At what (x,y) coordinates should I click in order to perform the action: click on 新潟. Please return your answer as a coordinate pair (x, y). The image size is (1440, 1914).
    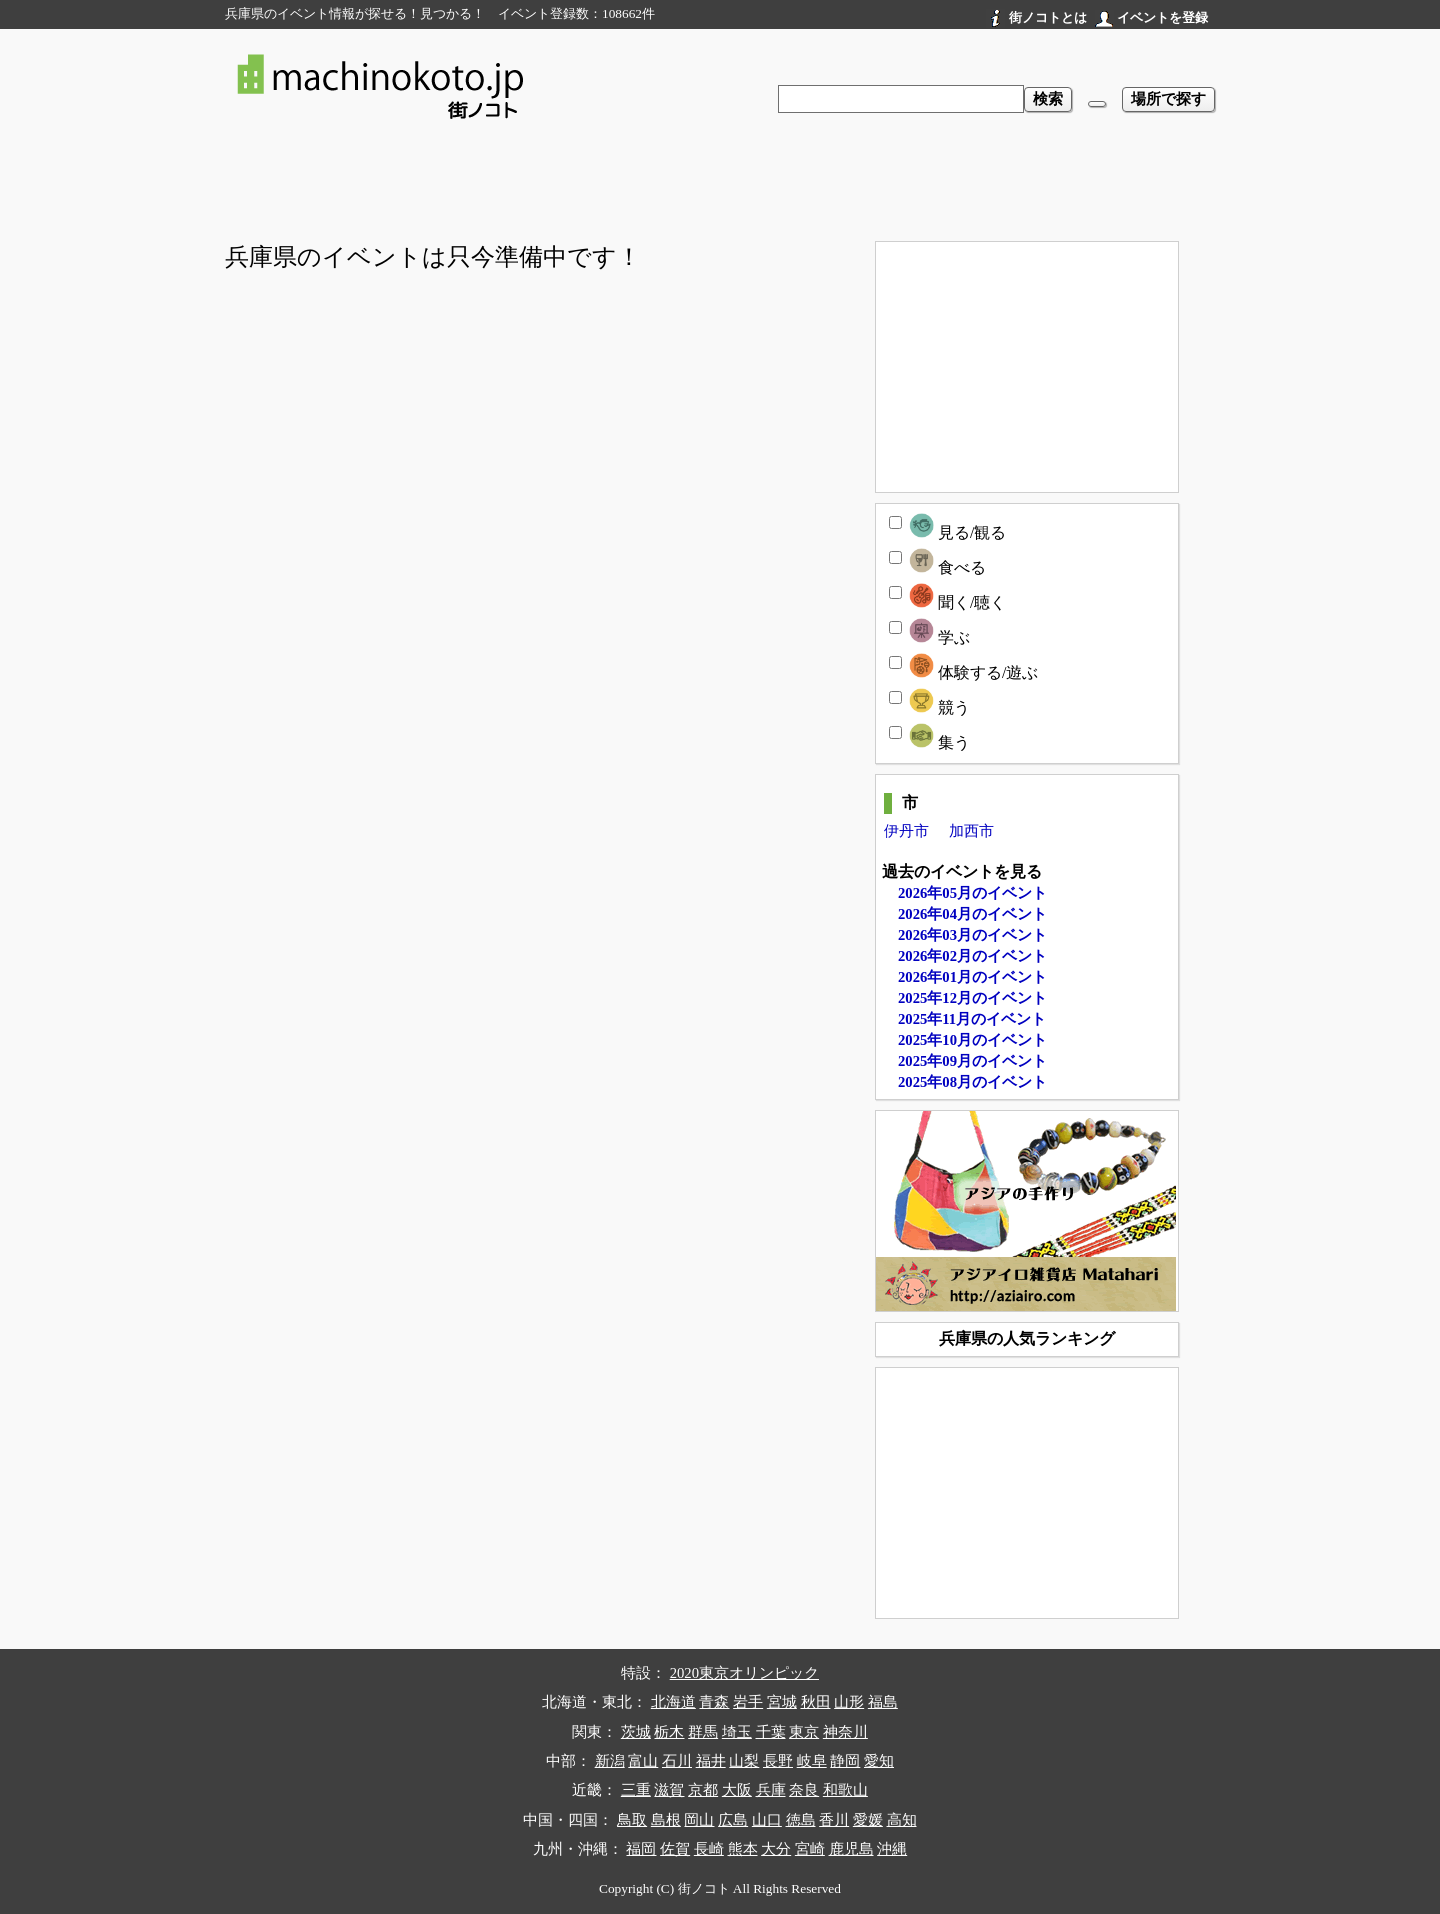
    Looking at the image, I should click on (610, 1761).